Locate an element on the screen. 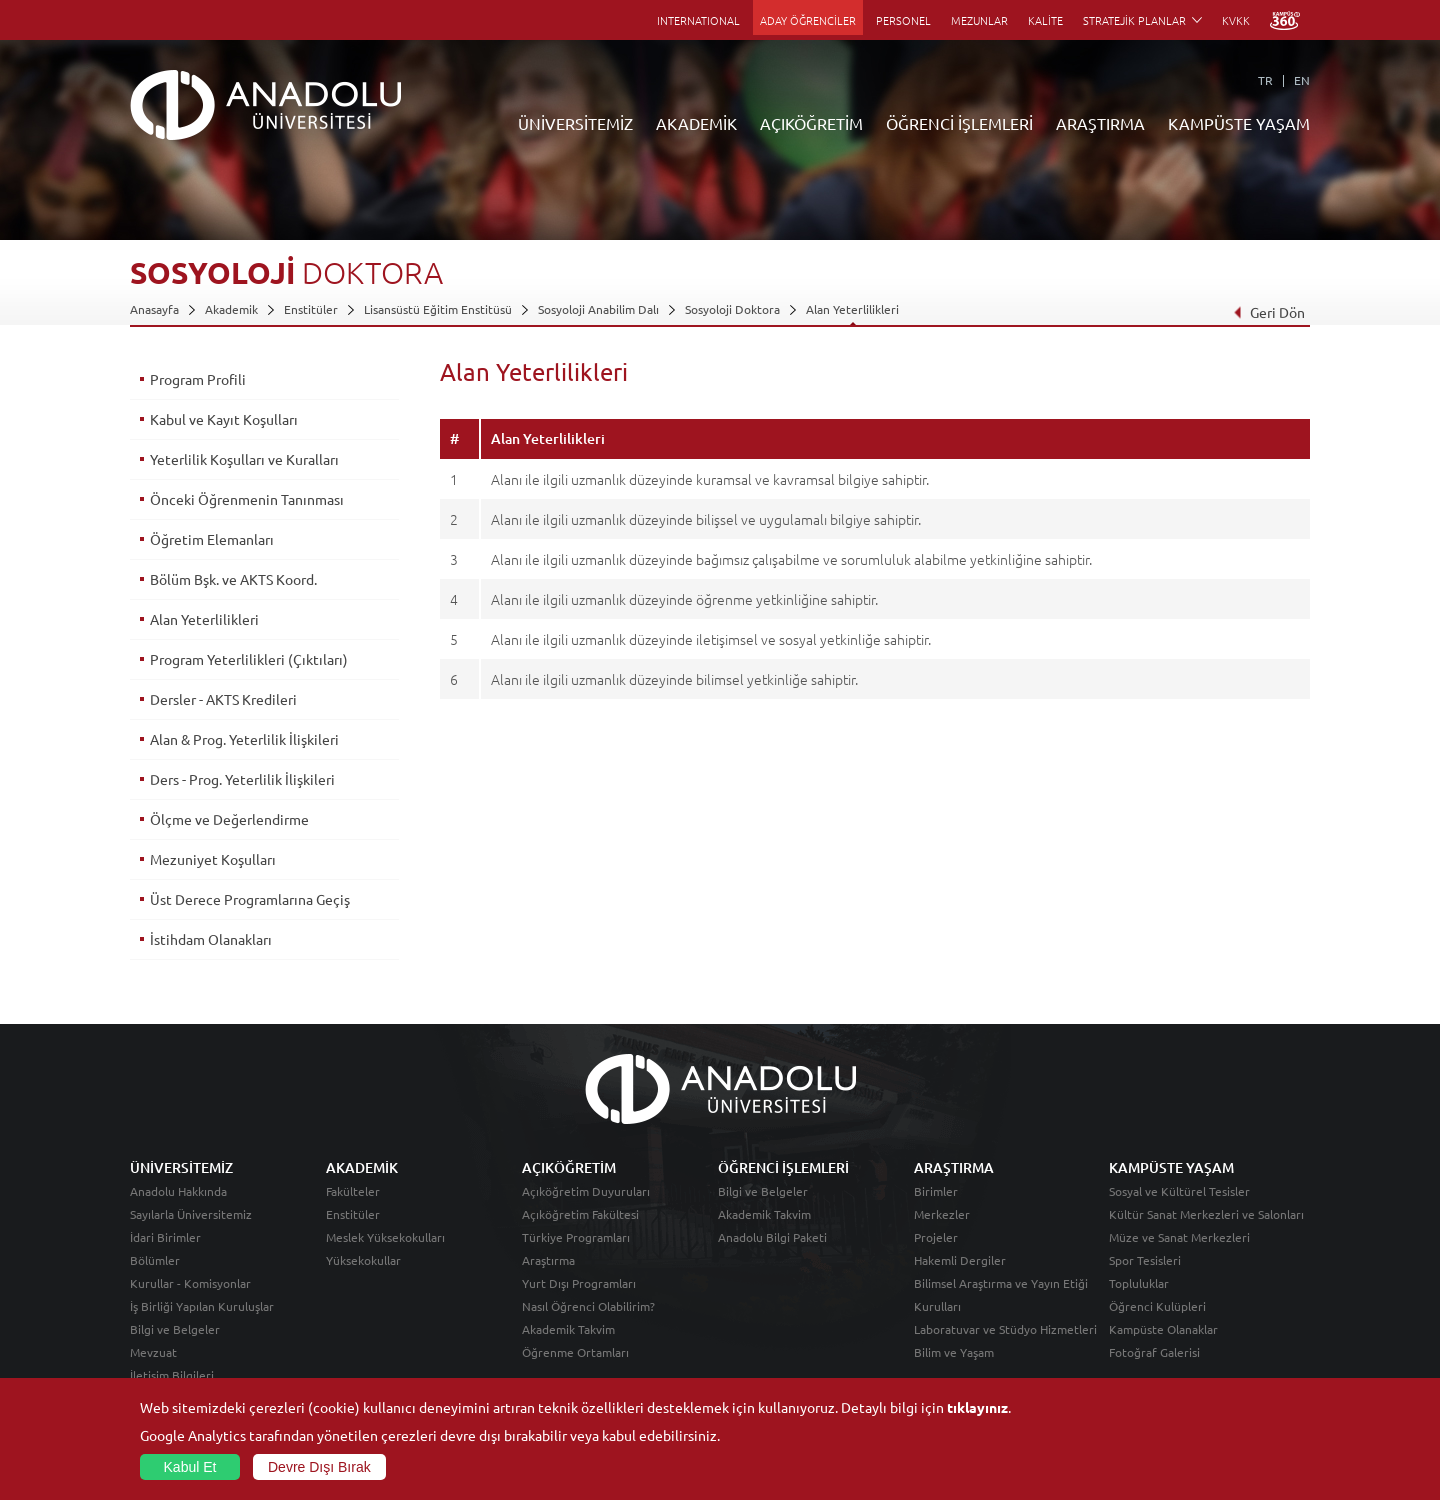  Sosyoloji Anabilim Dalı is located at coordinates (598, 309).